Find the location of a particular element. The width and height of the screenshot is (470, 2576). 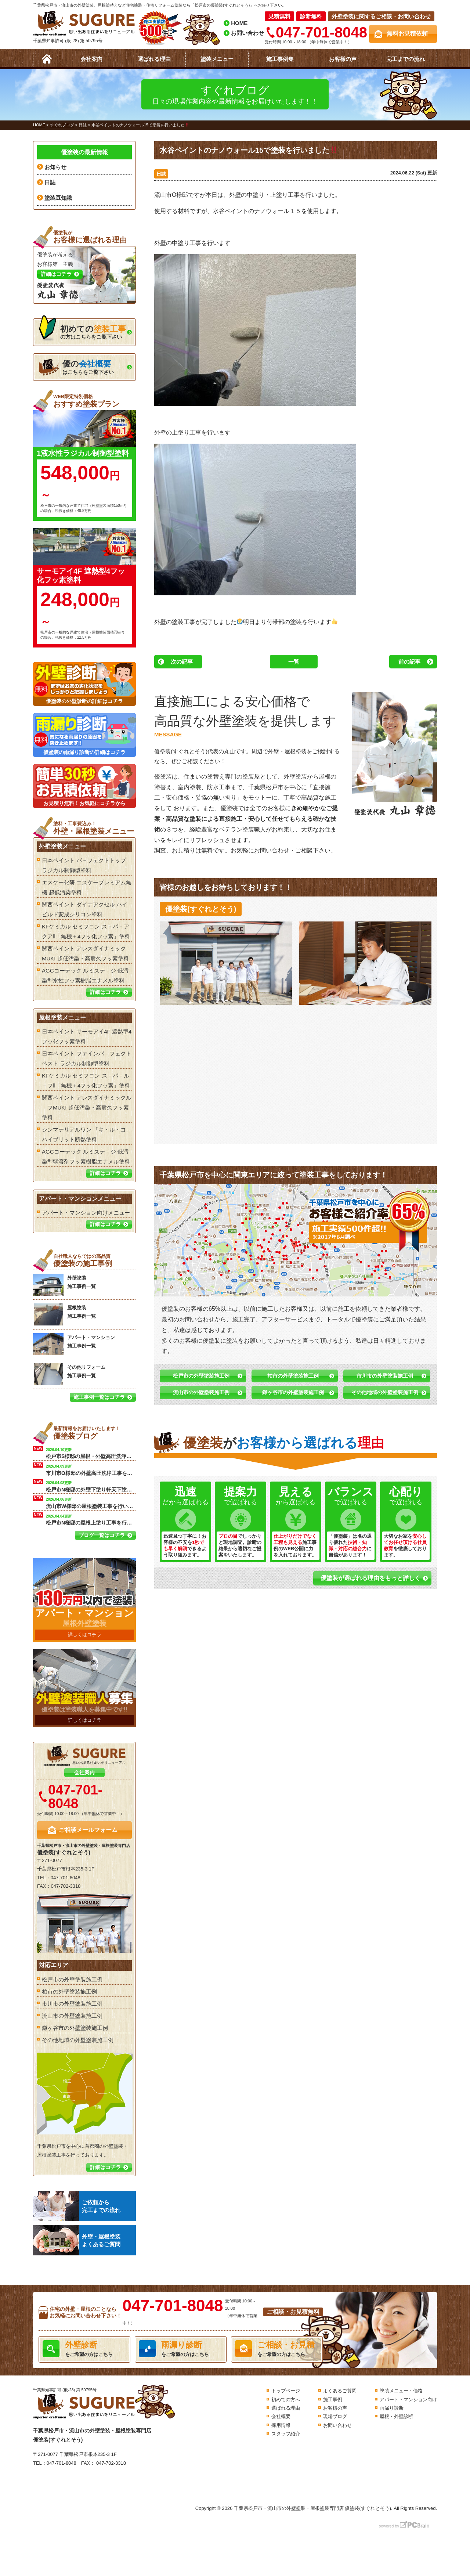

日誌 is located at coordinates (161, 174).